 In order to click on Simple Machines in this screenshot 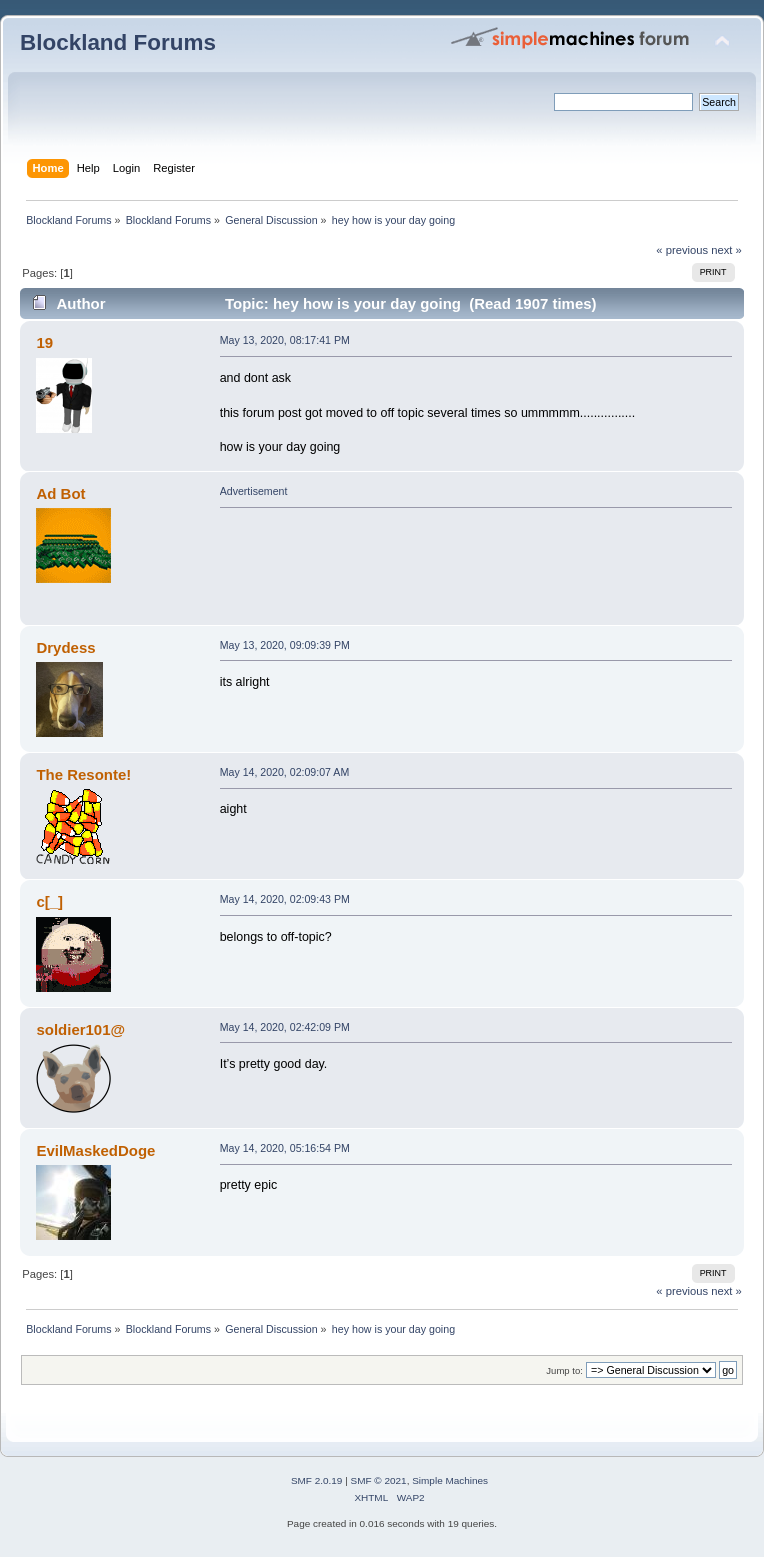, I will do `click(450, 1480)`.